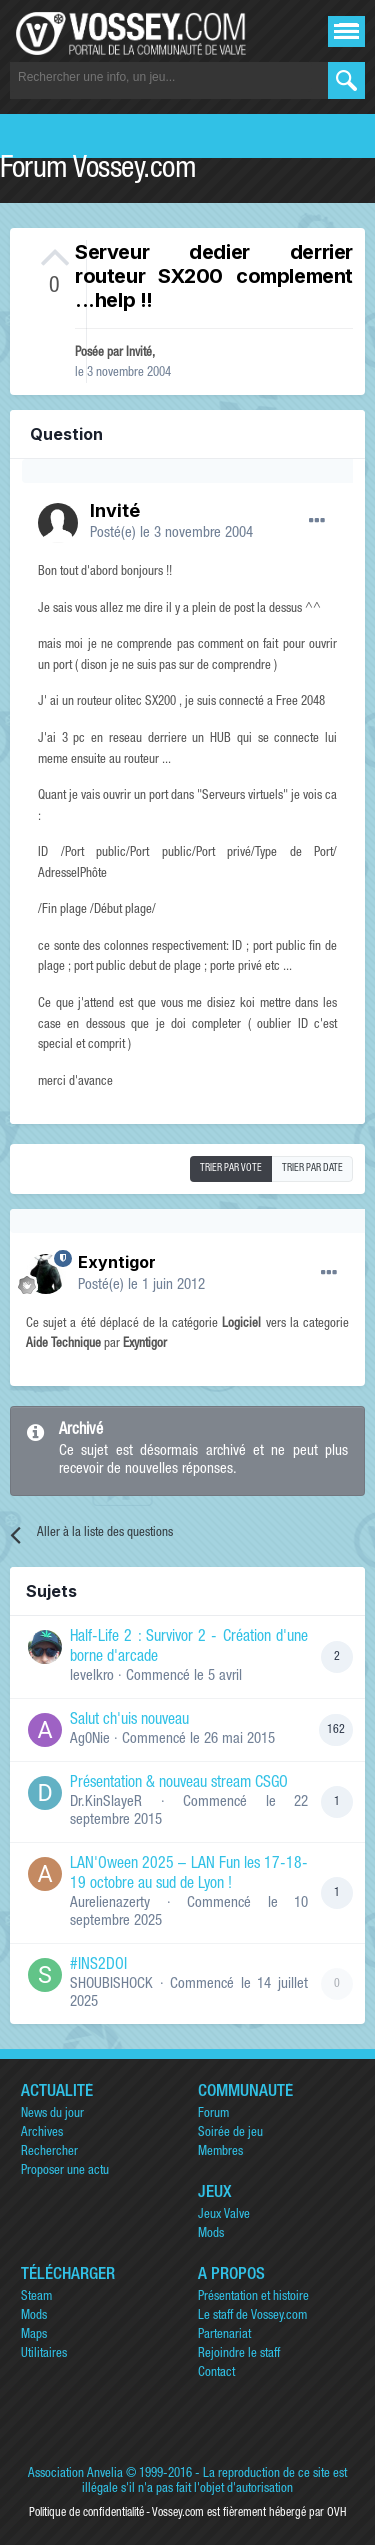 The height and width of the screenshot is (2545, 375). What do you see at coordinates (42, 2133) in the screenshot?
I see `Archives` at bounding box center [42, 2133].